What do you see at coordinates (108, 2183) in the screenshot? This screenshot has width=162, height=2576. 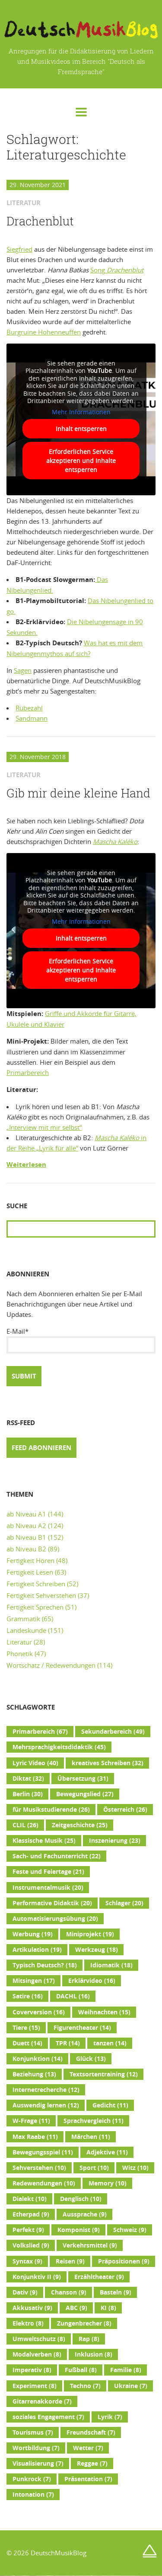 I see `Memory [Memory (10 Einträge)]` at bounding box center [108, 2183].